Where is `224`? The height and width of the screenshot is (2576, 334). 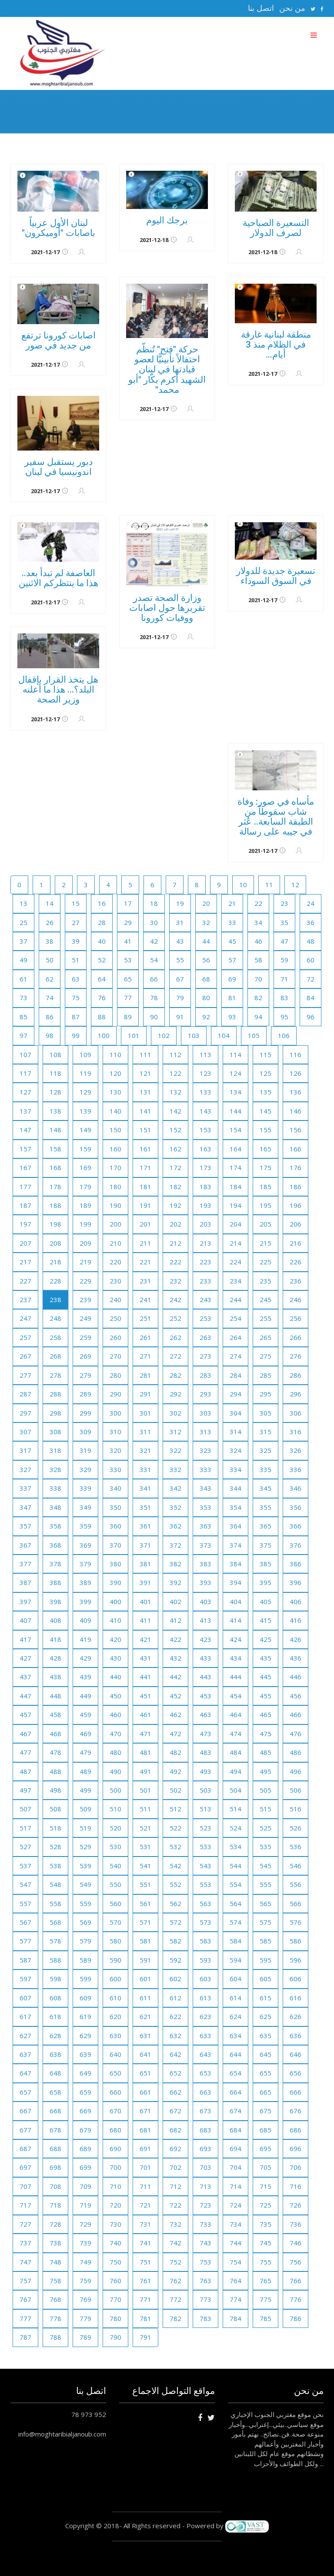 224 is located at coordinates (235, 1261).